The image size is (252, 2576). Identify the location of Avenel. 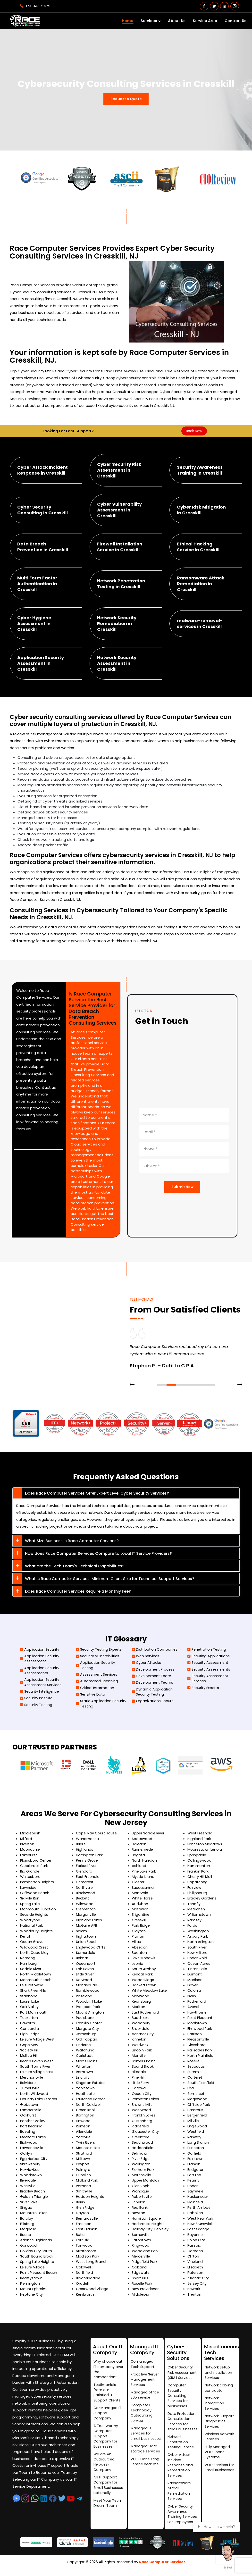
(193, 2003).